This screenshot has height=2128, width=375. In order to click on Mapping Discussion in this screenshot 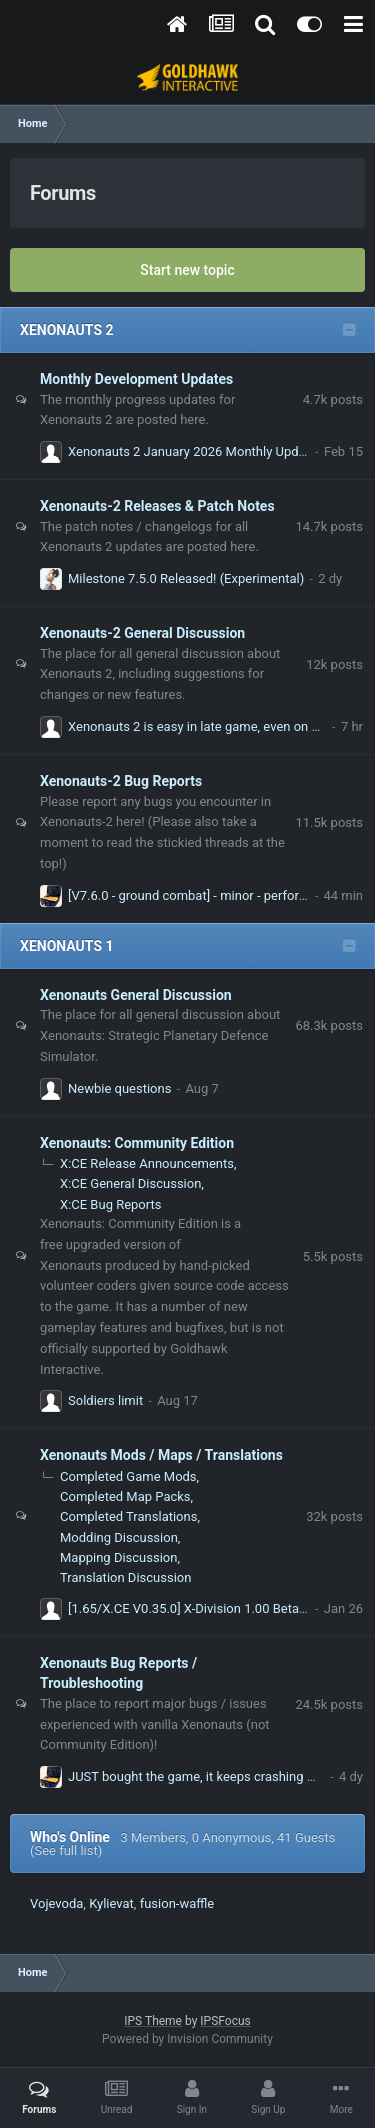, I will do `click(118, 1557)`.